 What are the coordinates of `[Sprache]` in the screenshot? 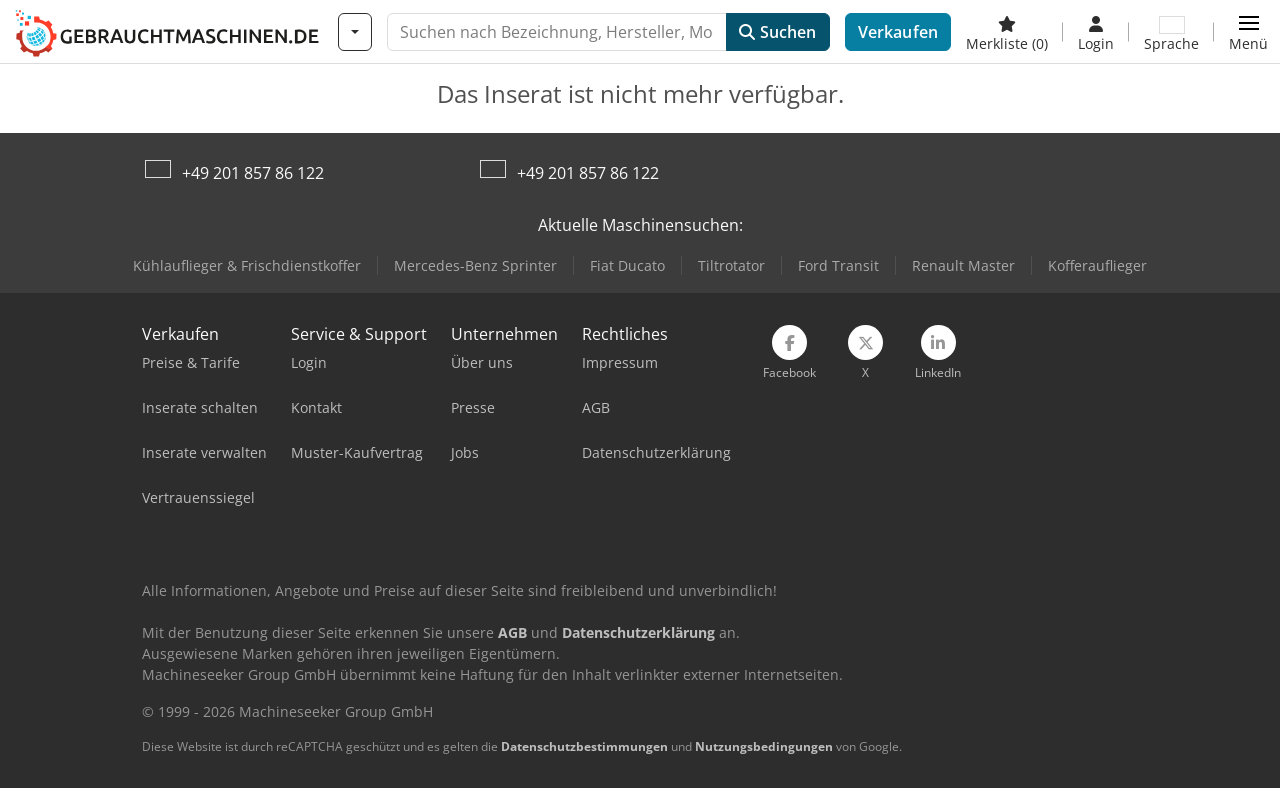 It's located at (1171, 32).